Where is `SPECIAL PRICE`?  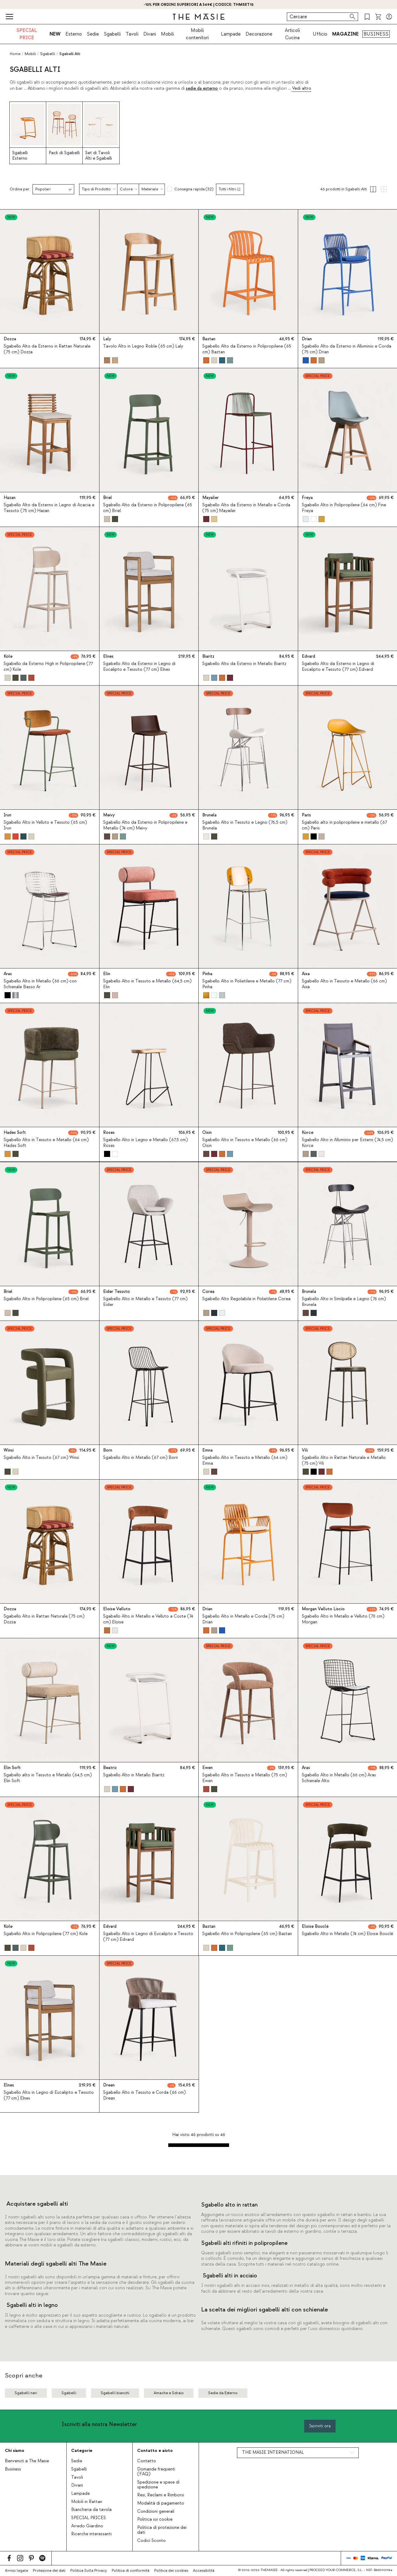
SPECIAL PRICE is located at coordinates (26, 34).